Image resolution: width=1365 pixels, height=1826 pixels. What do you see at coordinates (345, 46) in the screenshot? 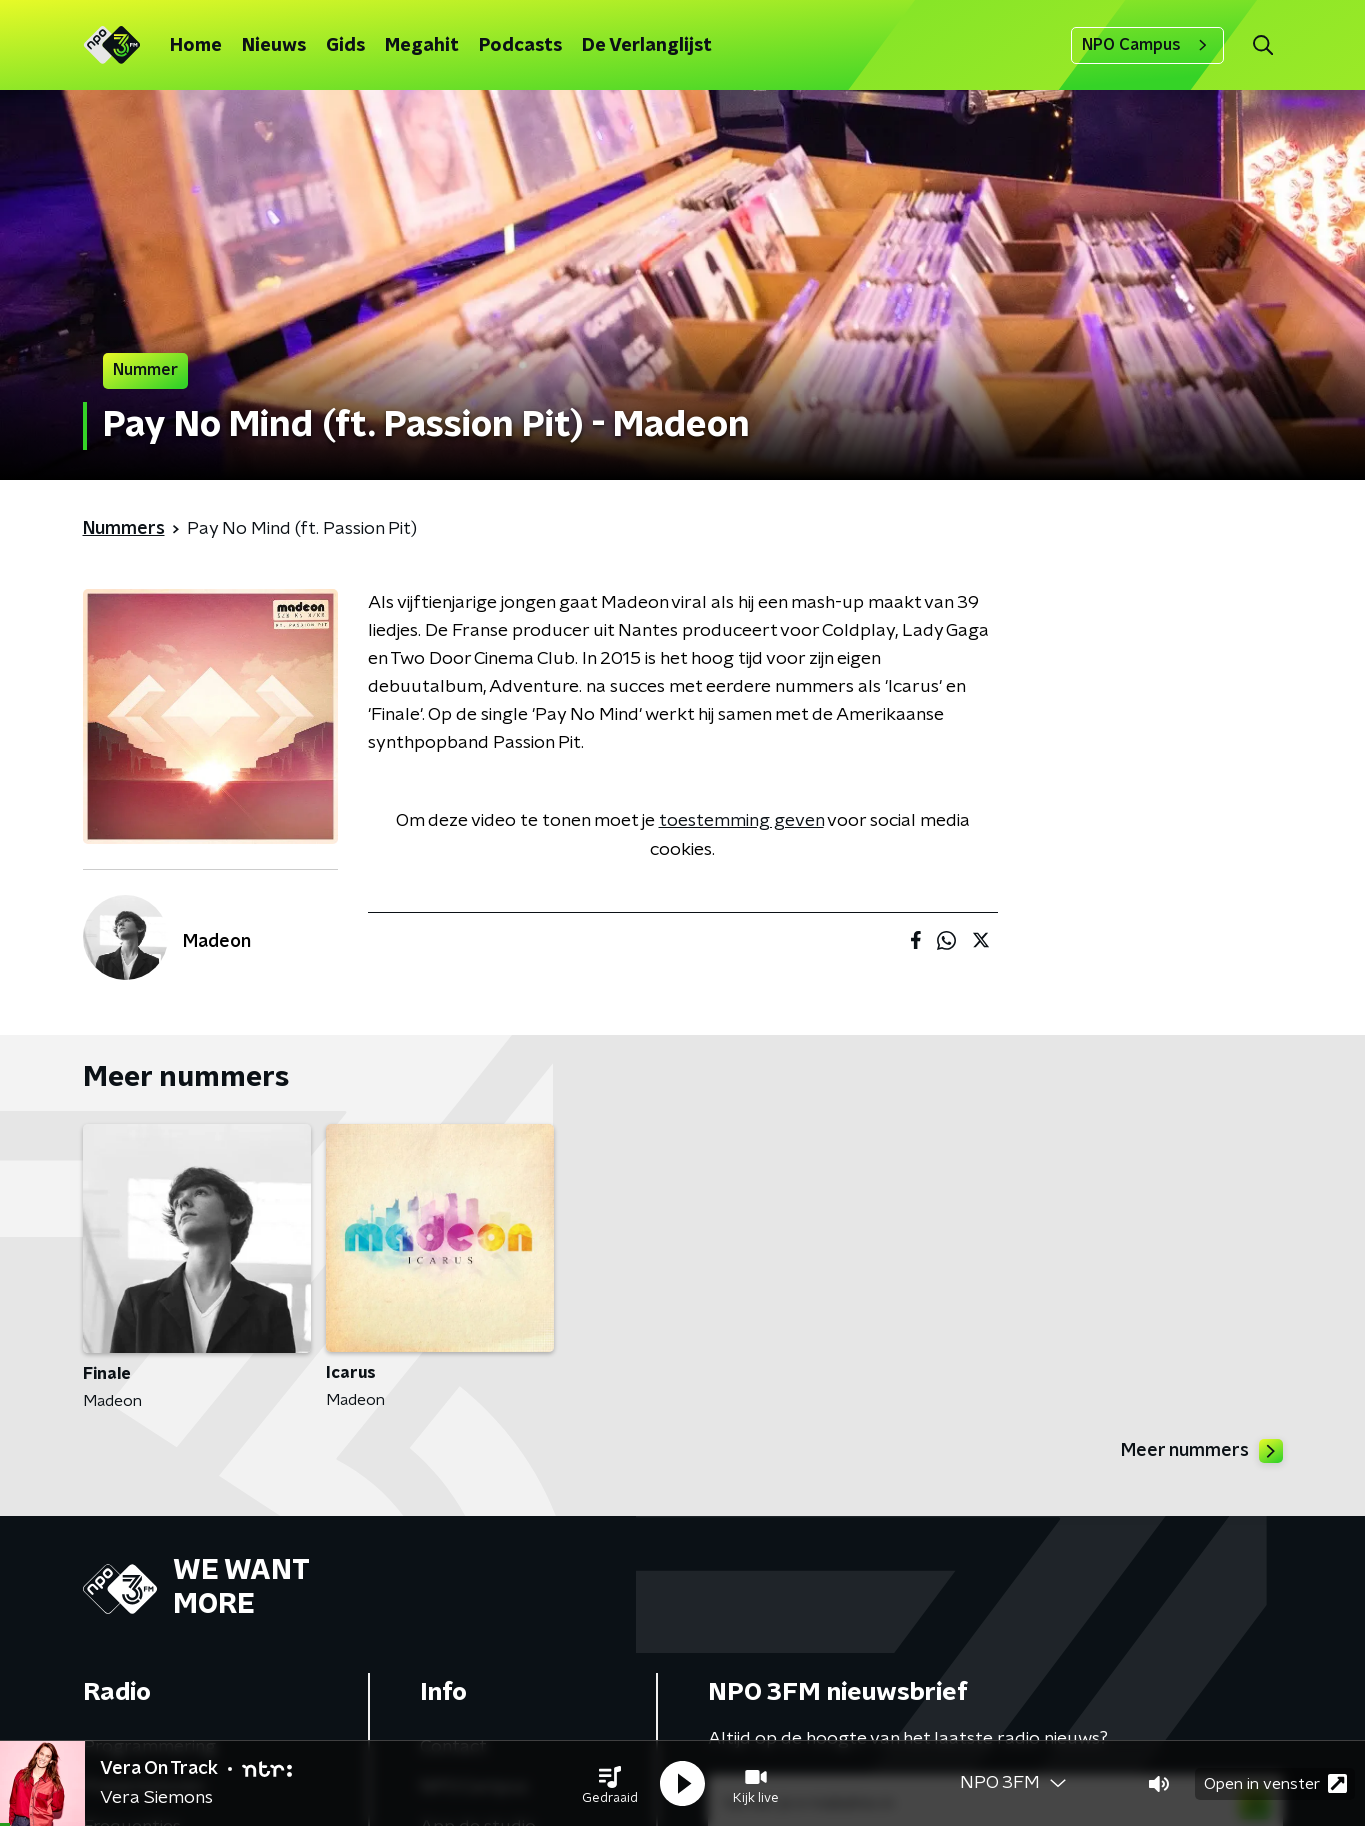
I see `Gids` at bounding box center [345, 46].